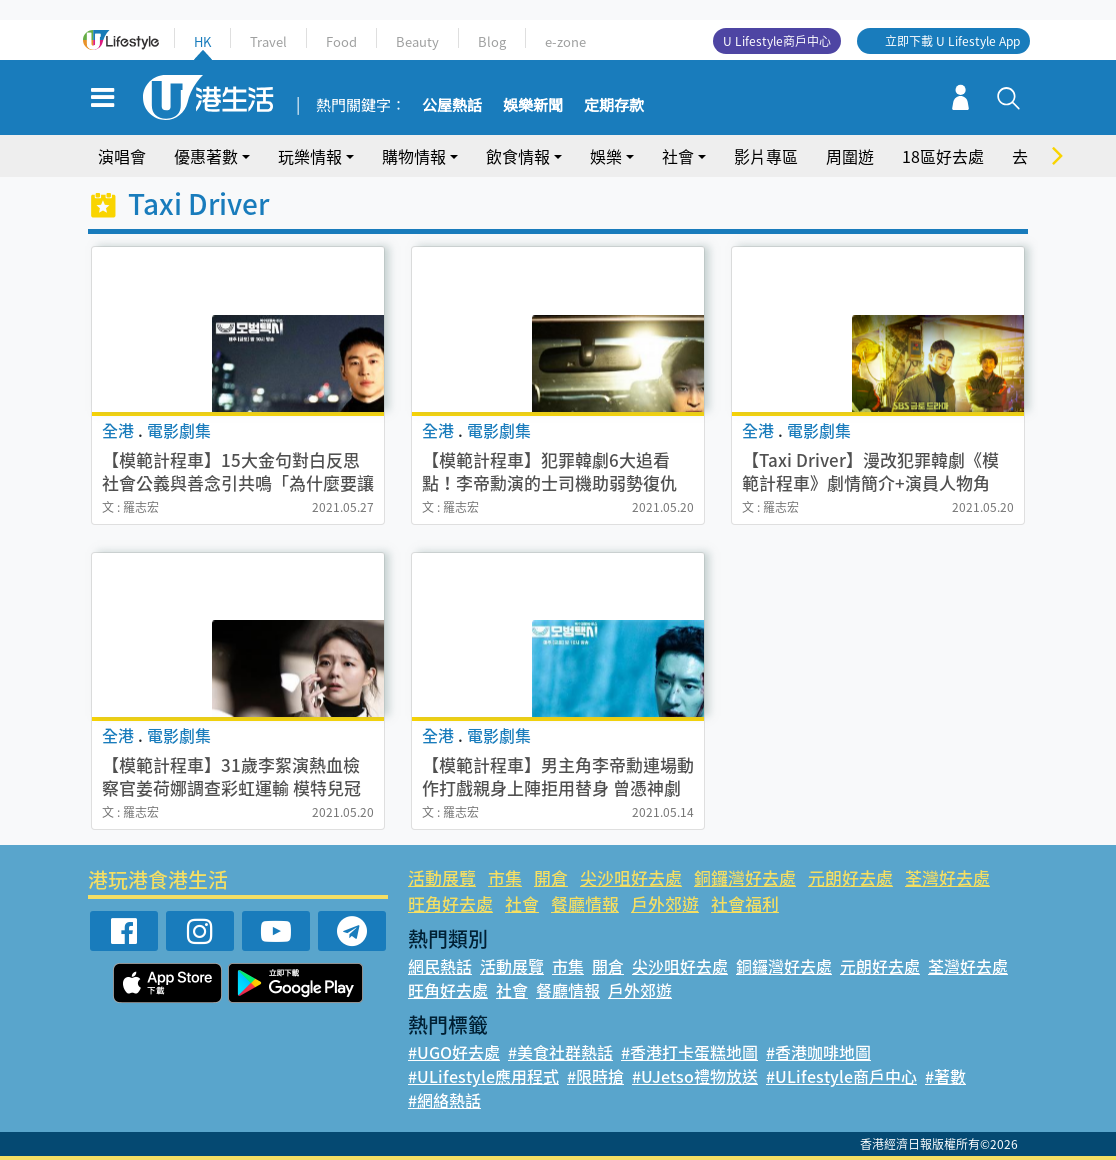  I want to click on #UJetso禮物放送, so click(695, 1076).